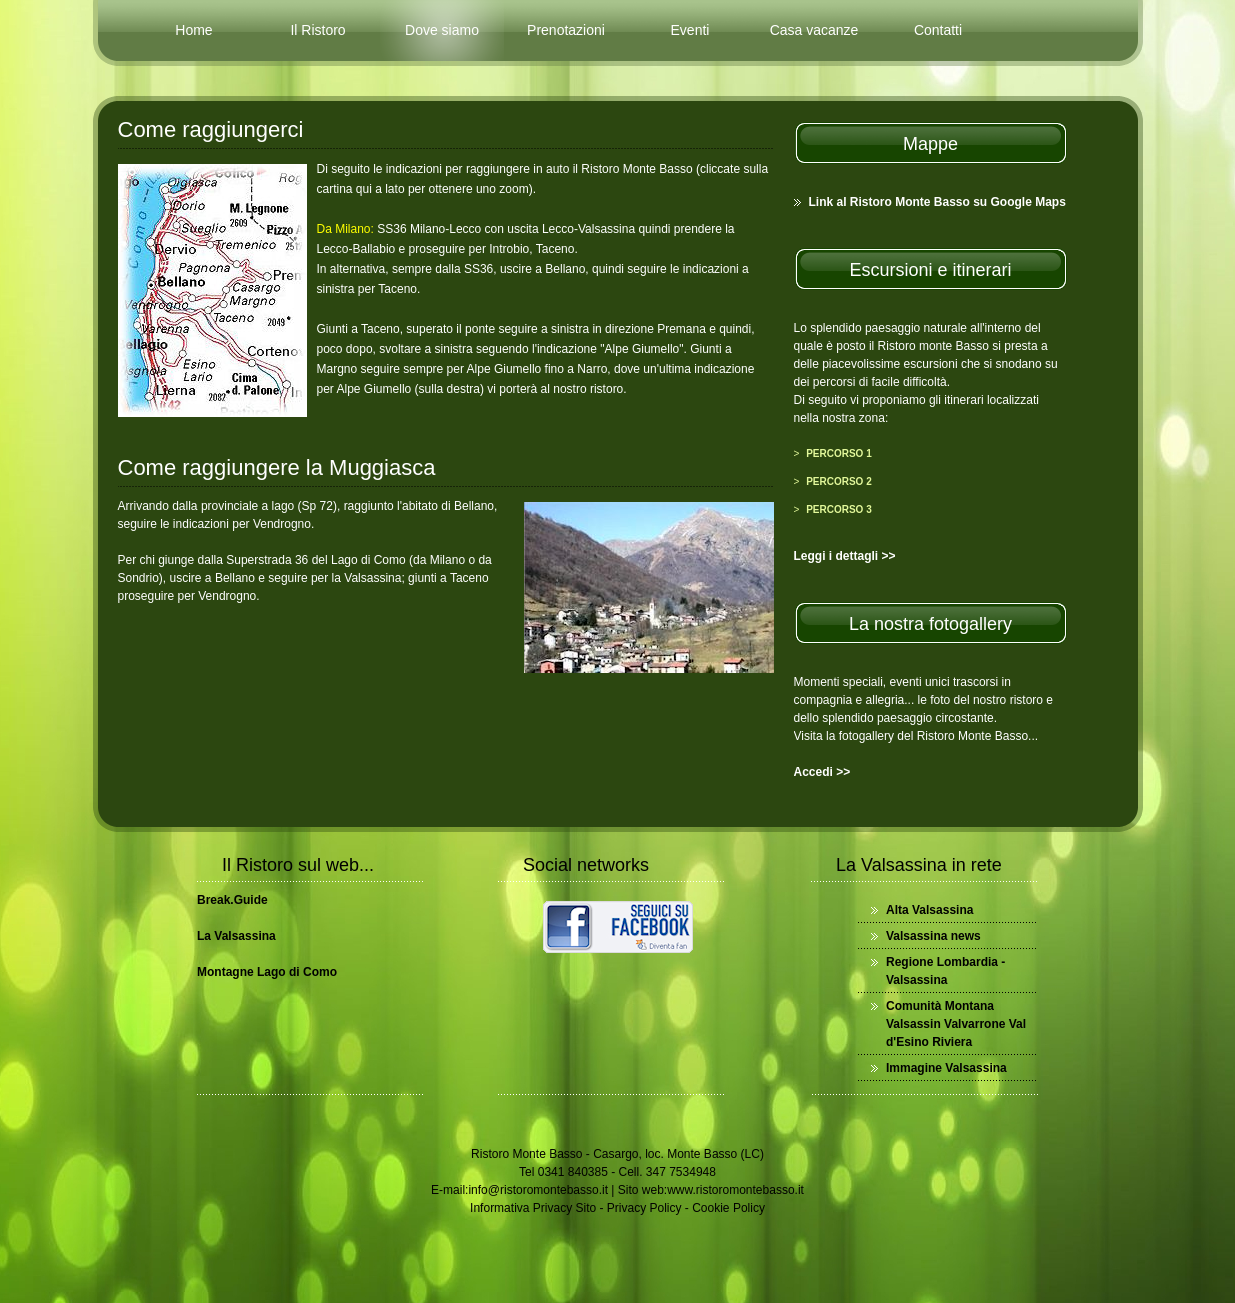 This screenshot has width=1235, height=1303. Describe the element at coordinates (933, 936) in the screenshot. I see `Valsassina news` at that location.